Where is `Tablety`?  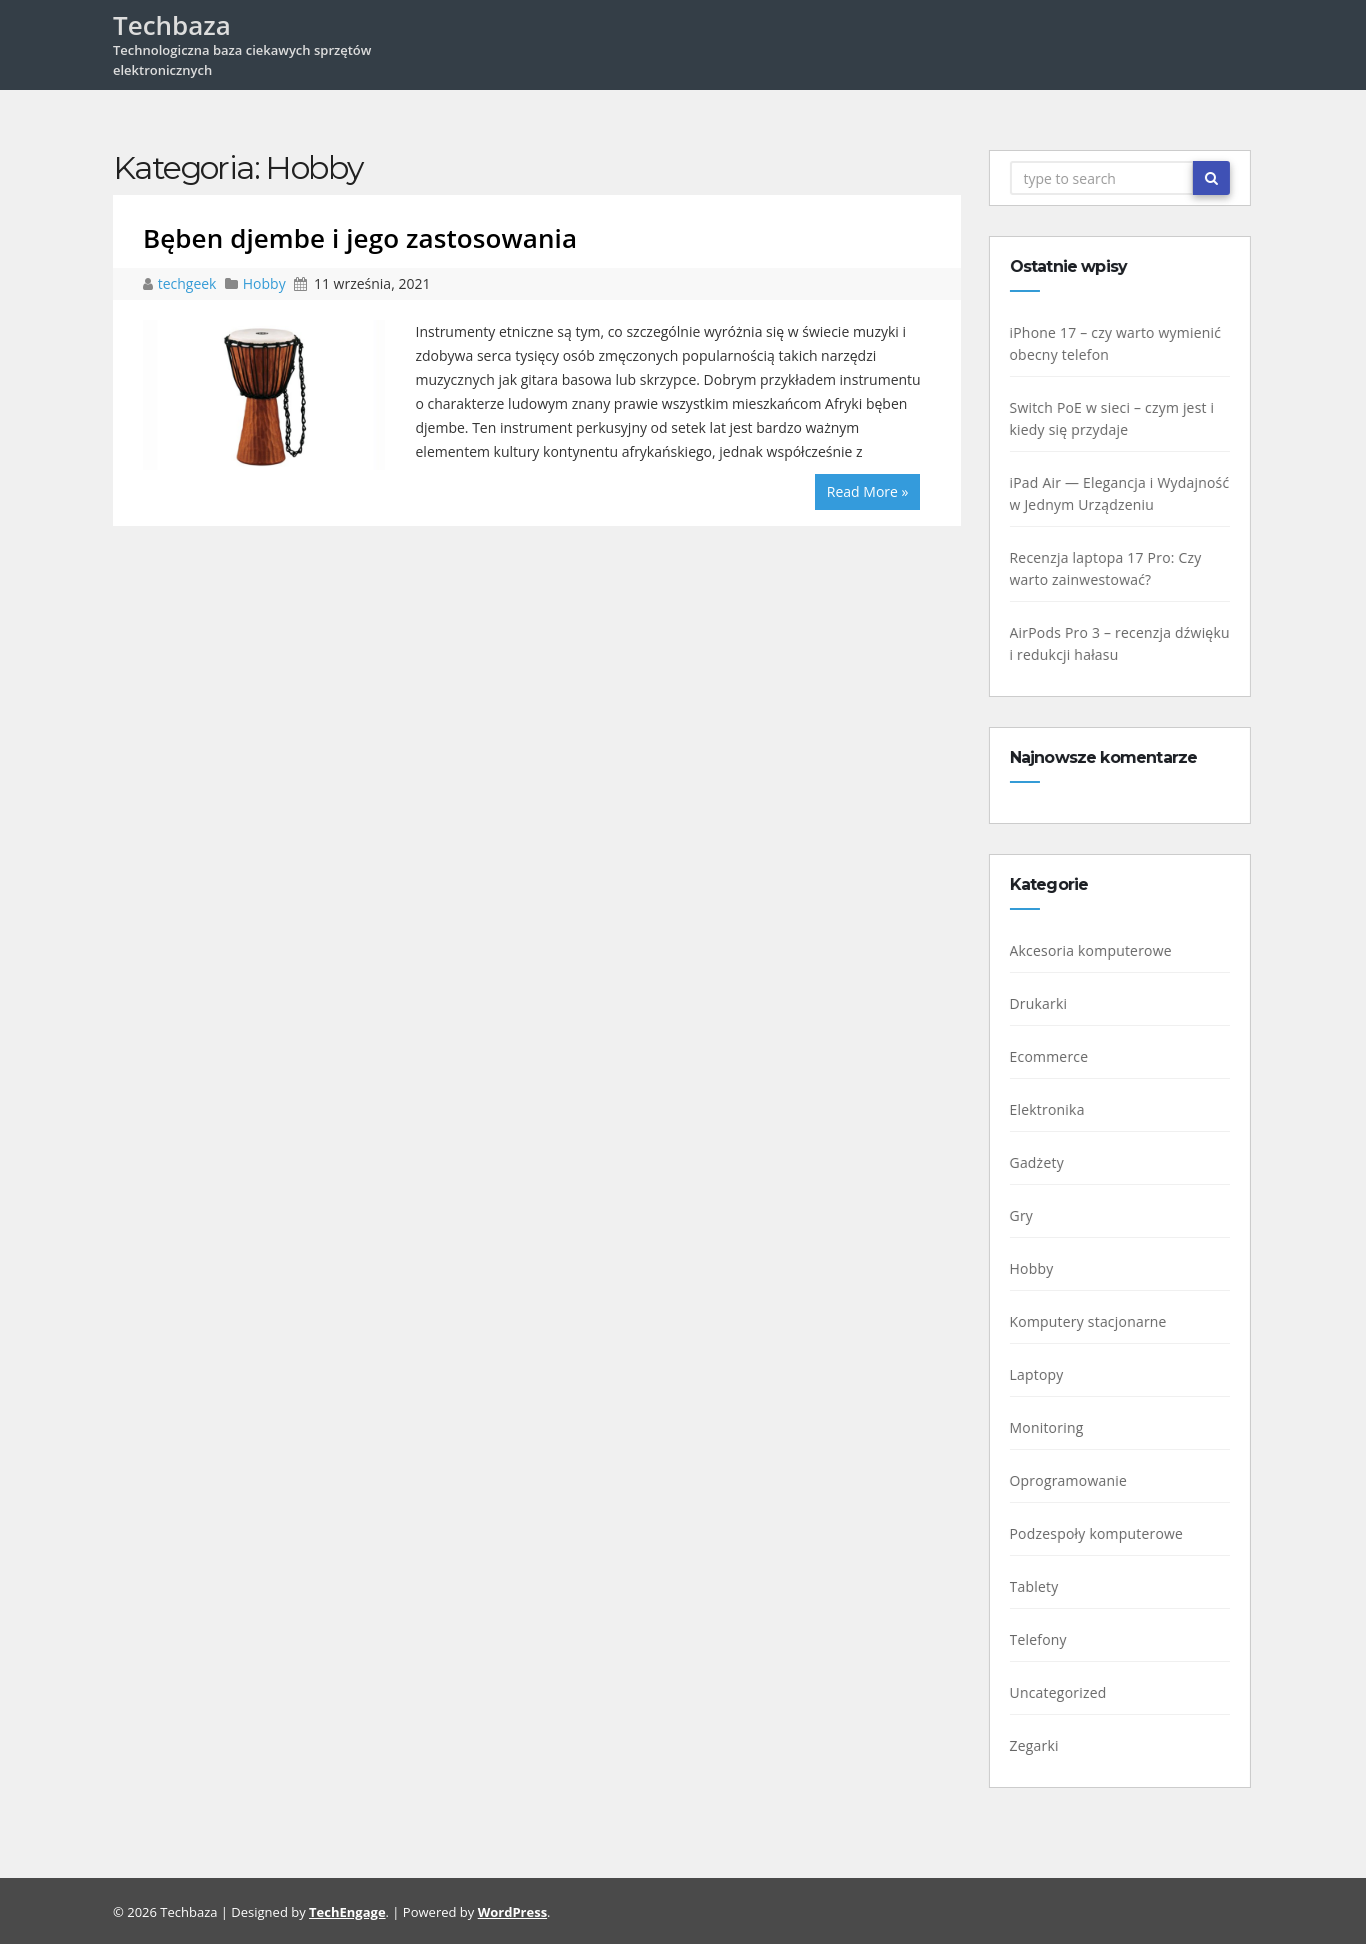
Tablety is located at coordinates (1040, 1586).